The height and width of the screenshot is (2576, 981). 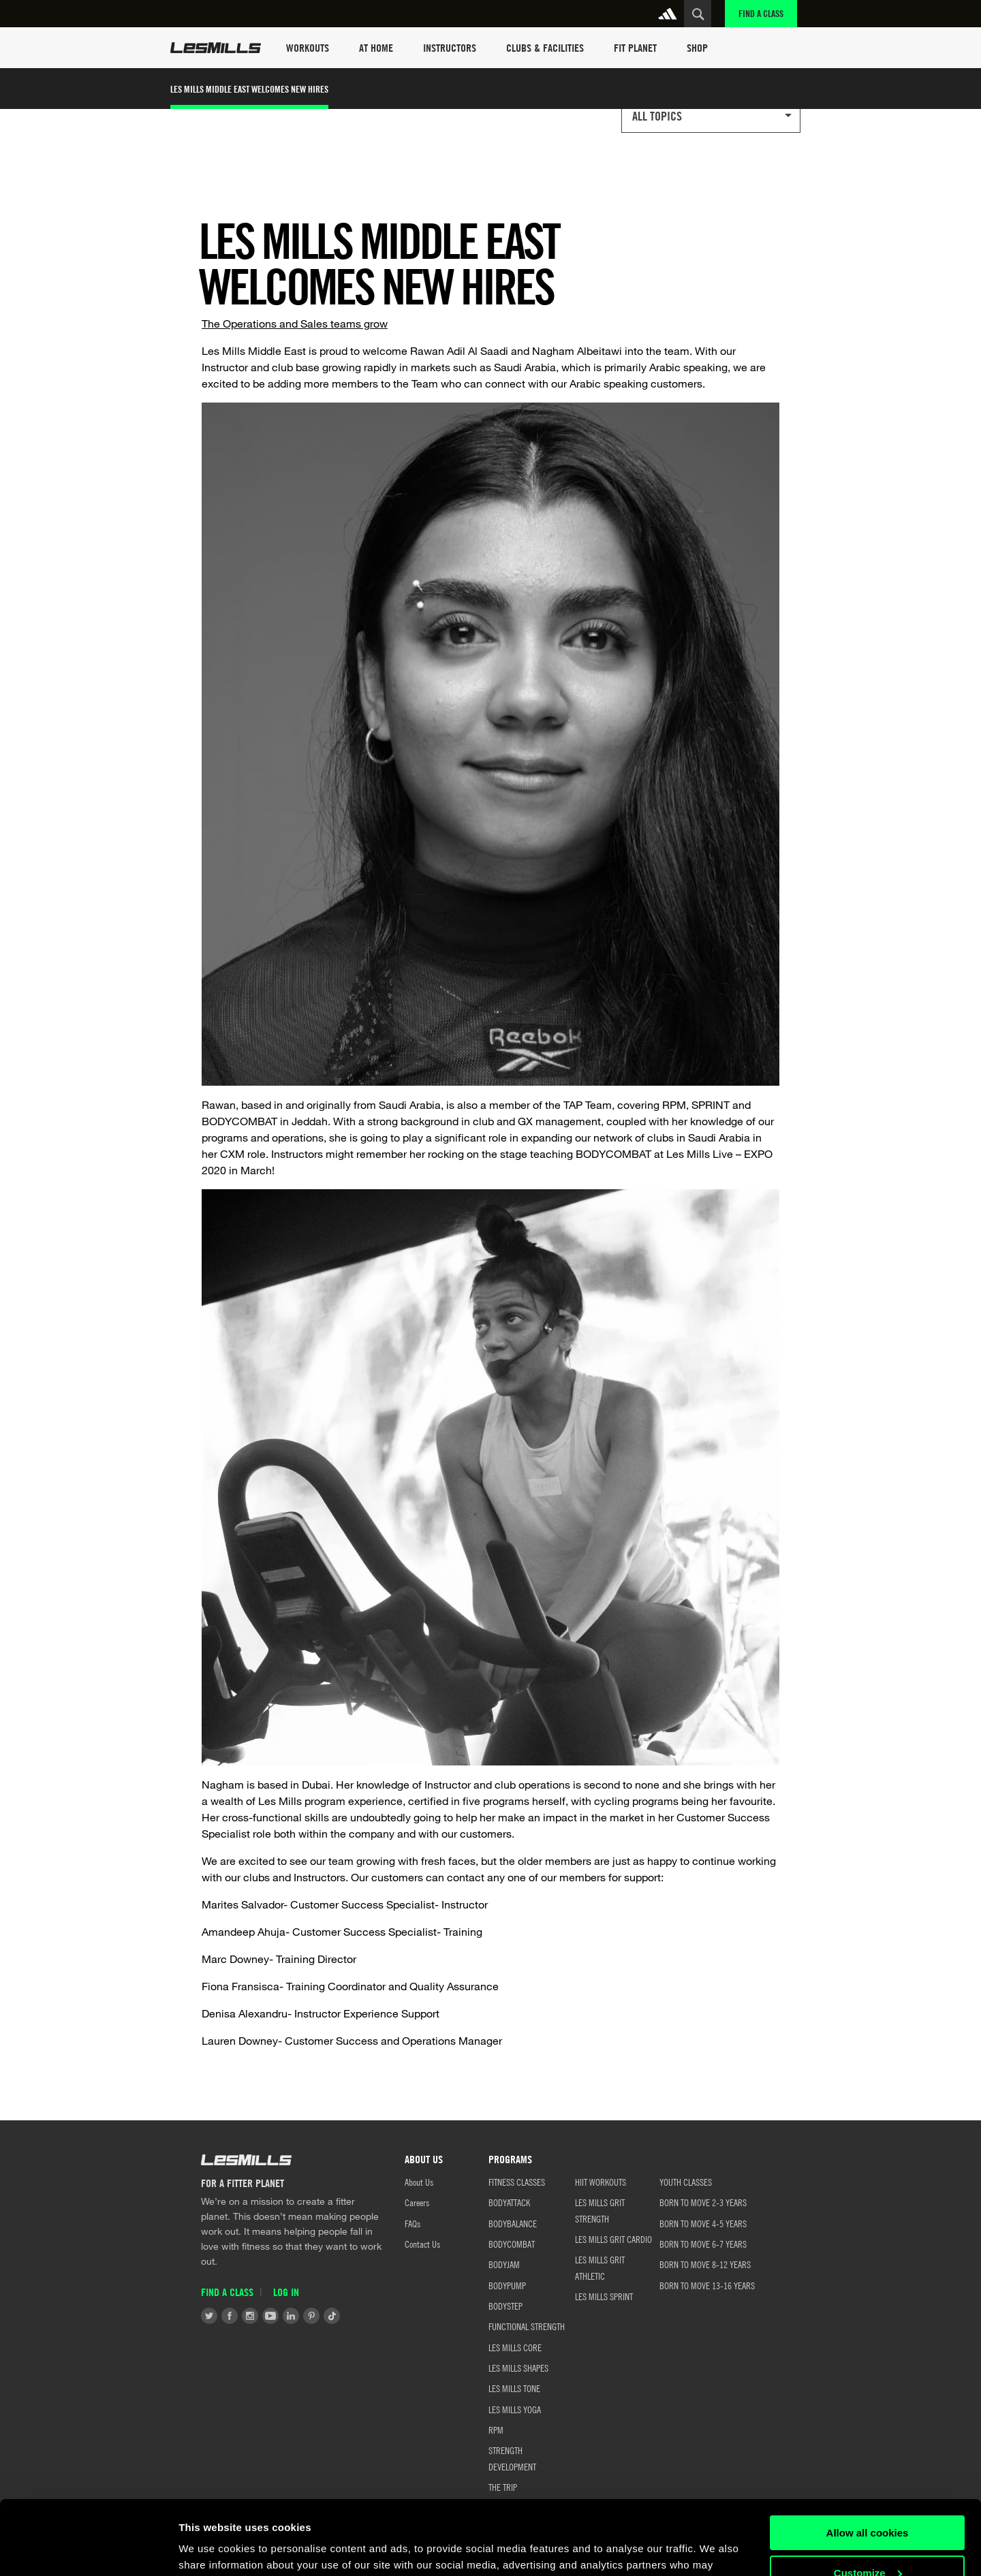 I want to click on BODYSTEP, so click(x=505, y=2305).